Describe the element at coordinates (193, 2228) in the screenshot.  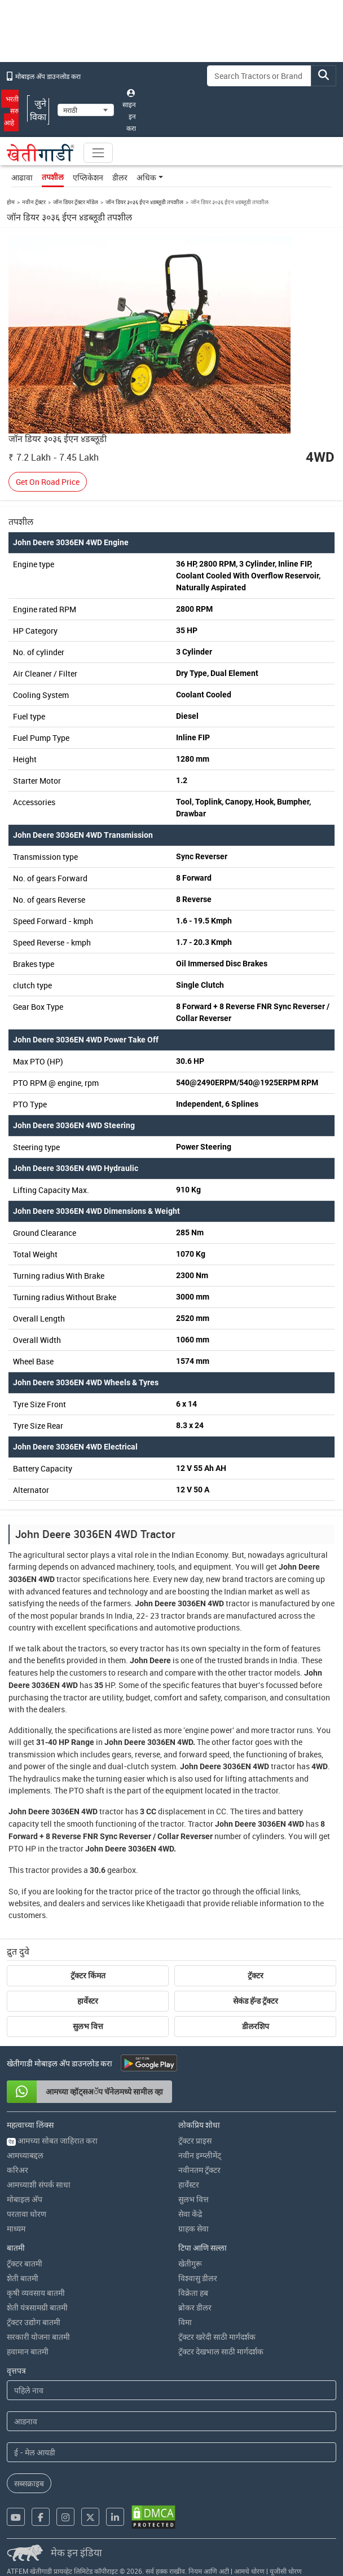
I see `ग्राहक सेवा` at that location.